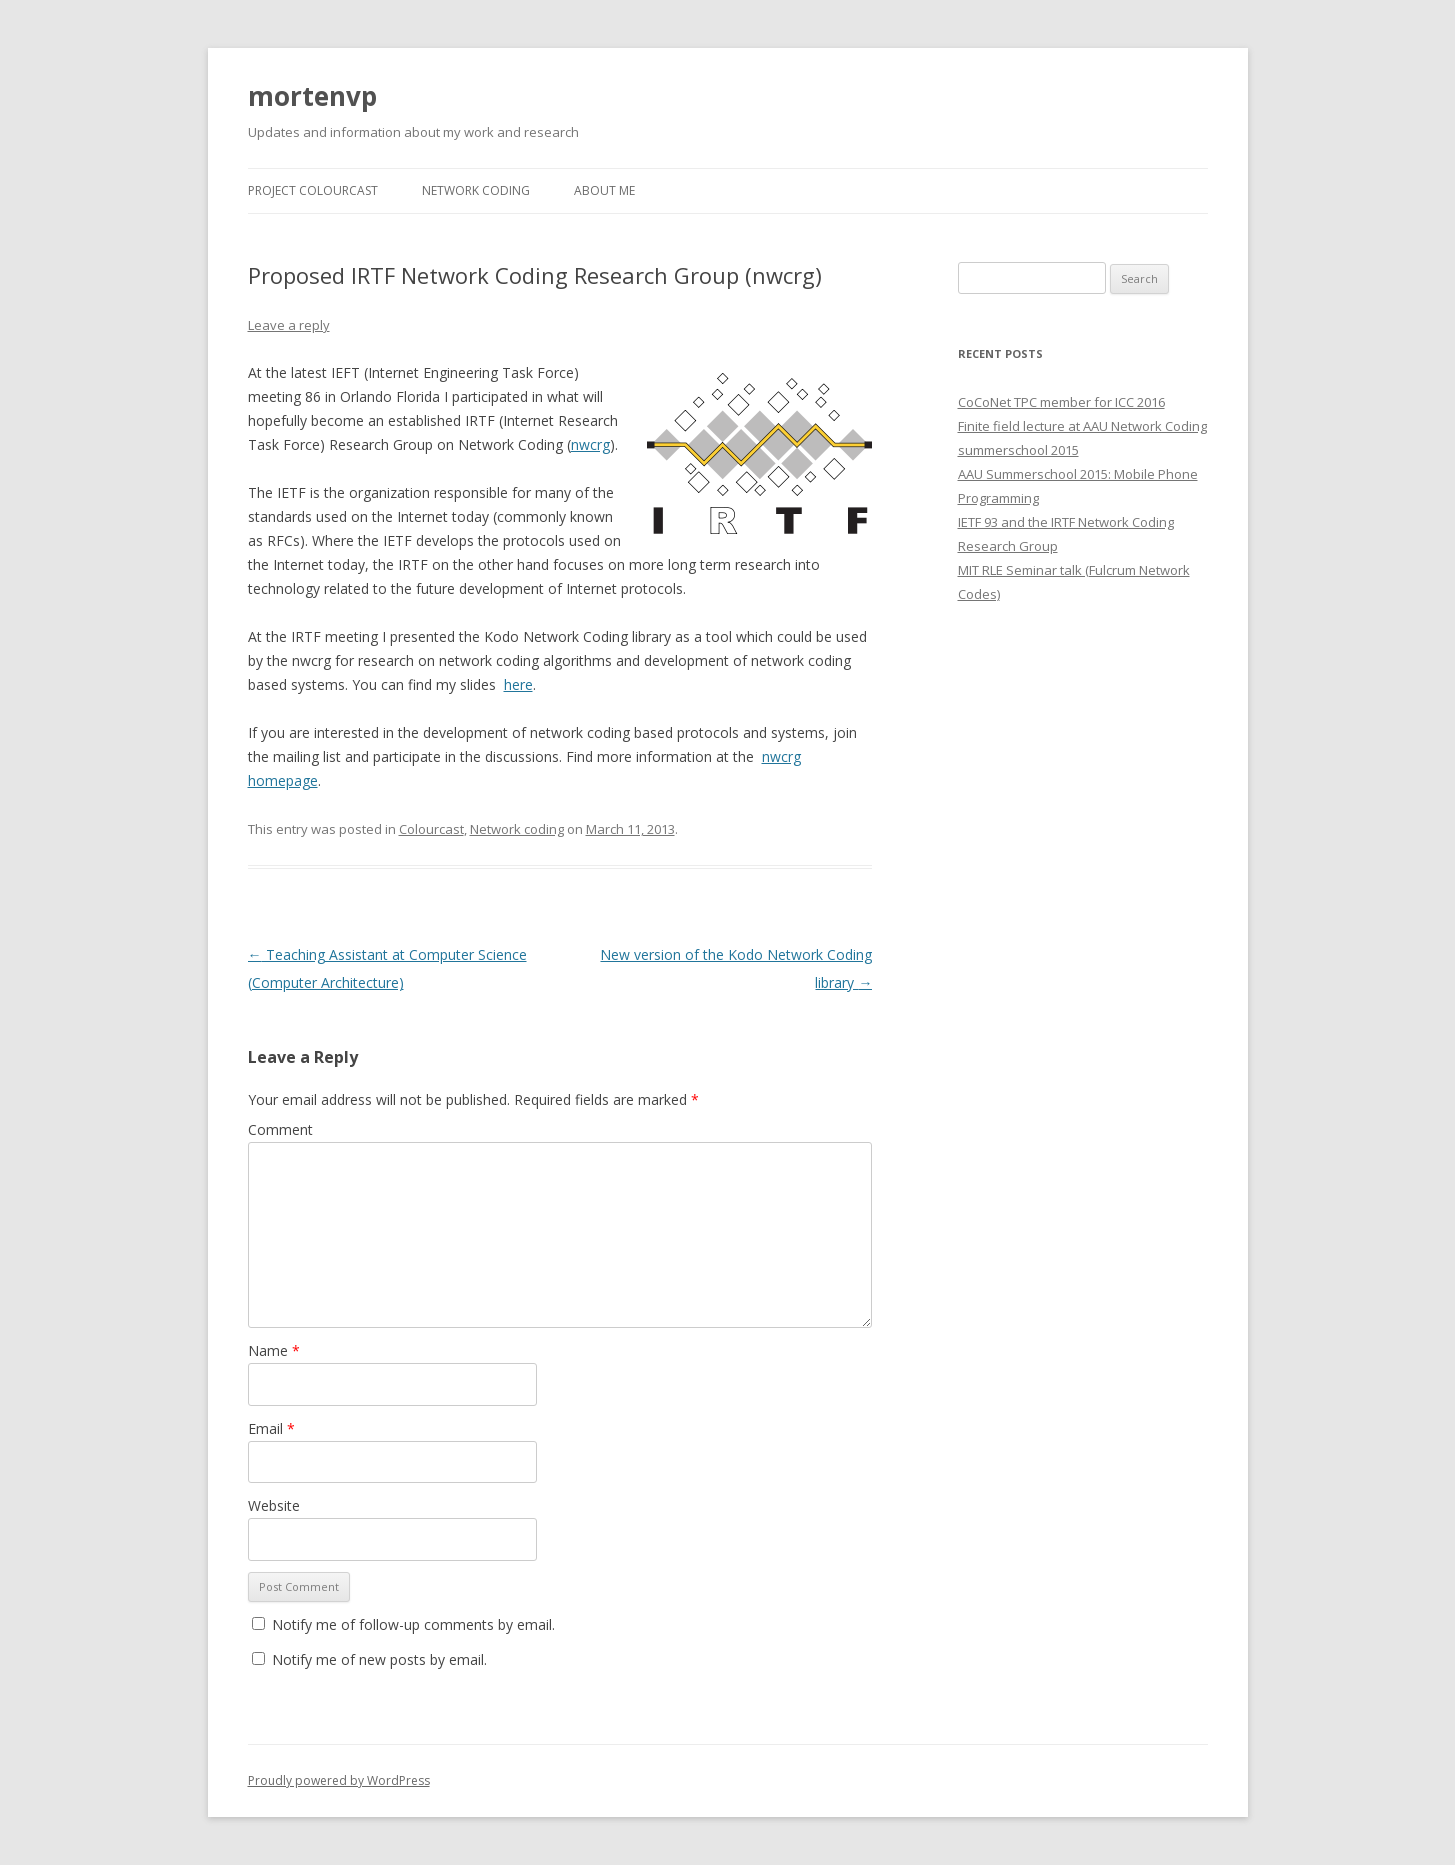  Describe the element at coordinates (280, 1129) in the screenshot. I see `Comment` at that location.